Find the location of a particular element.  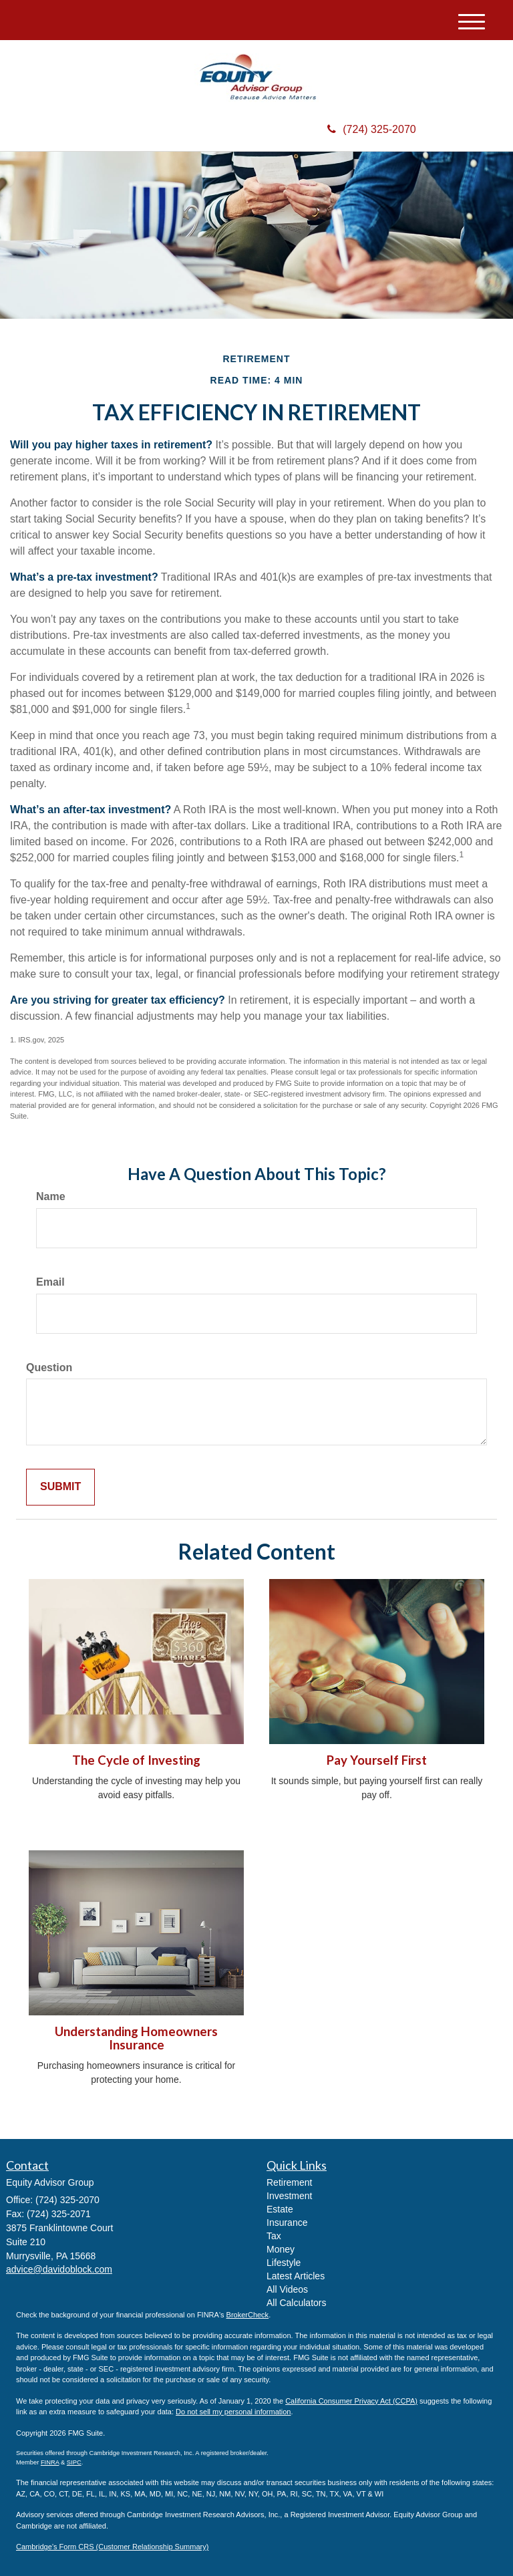

Latest Articles is located at coordinates (296, 2276).